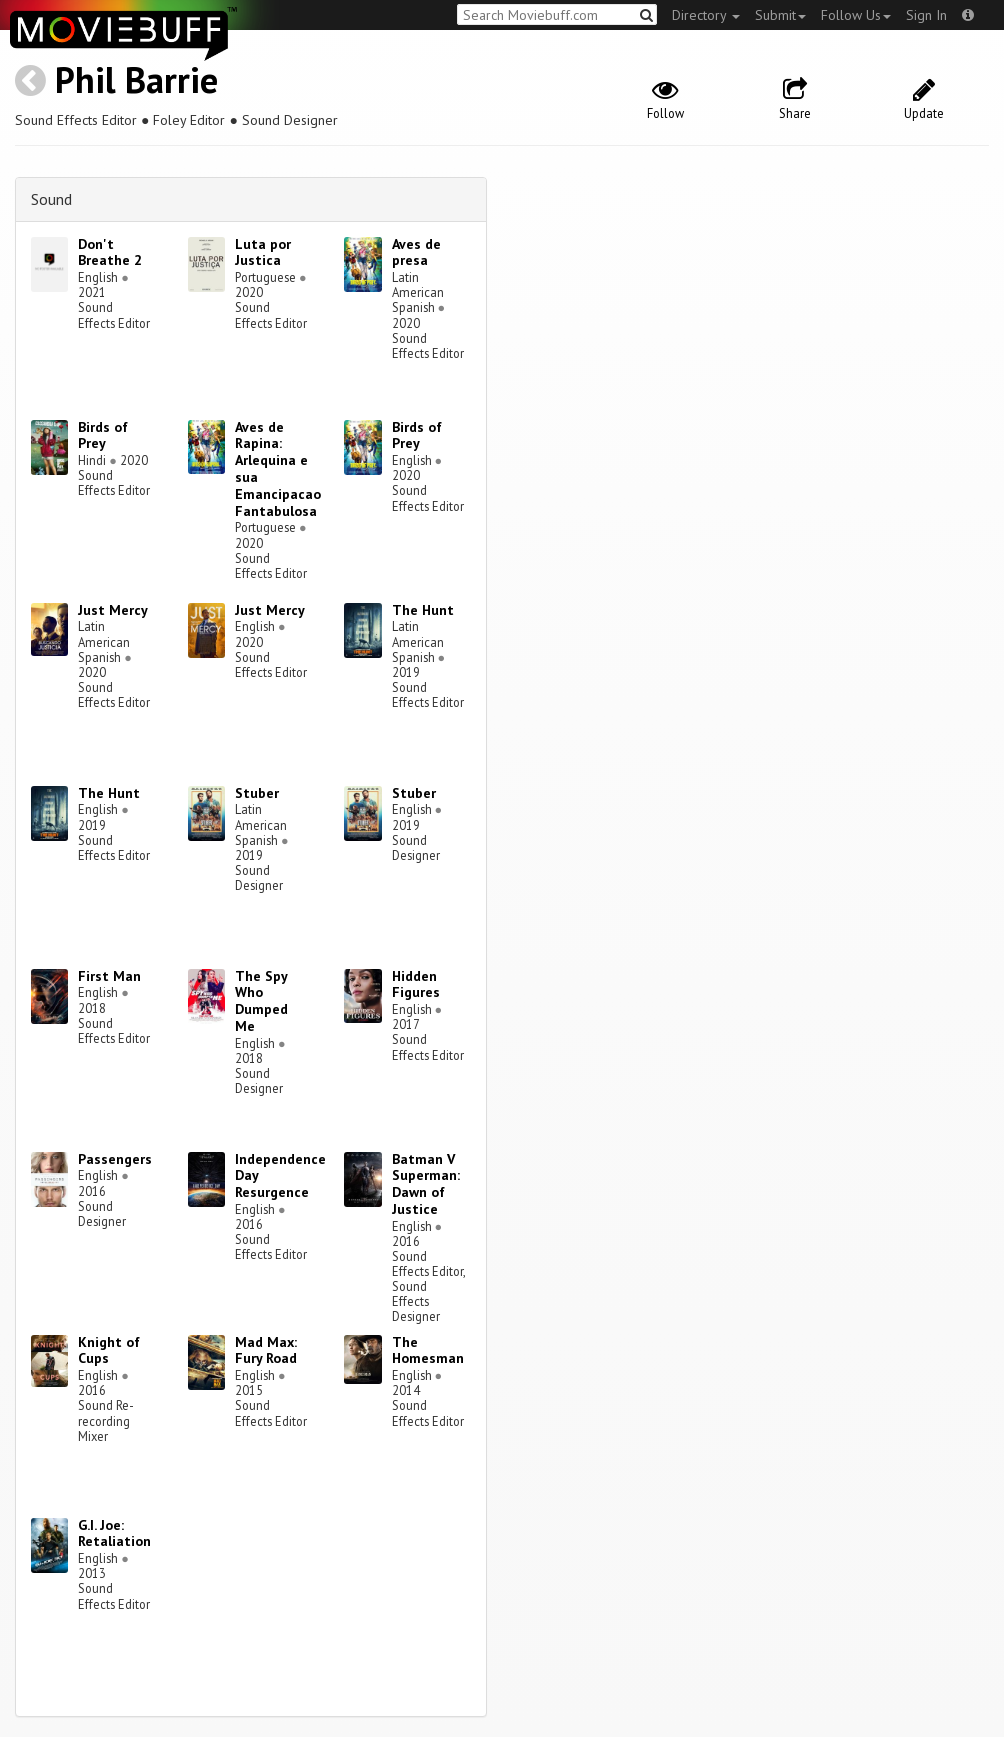  Describe the element at coordinates (114, 1533) in the screenshot. I see `G.I. Joe: Retaliation` at that location.